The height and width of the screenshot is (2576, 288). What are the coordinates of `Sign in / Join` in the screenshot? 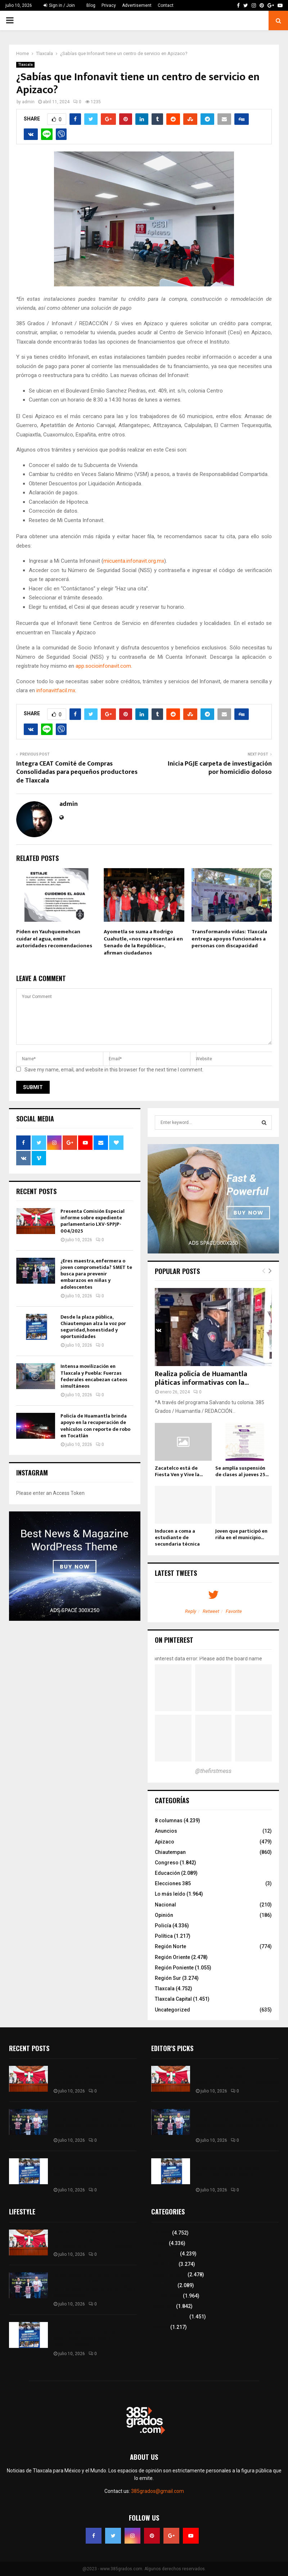 It's located at (59, 5).